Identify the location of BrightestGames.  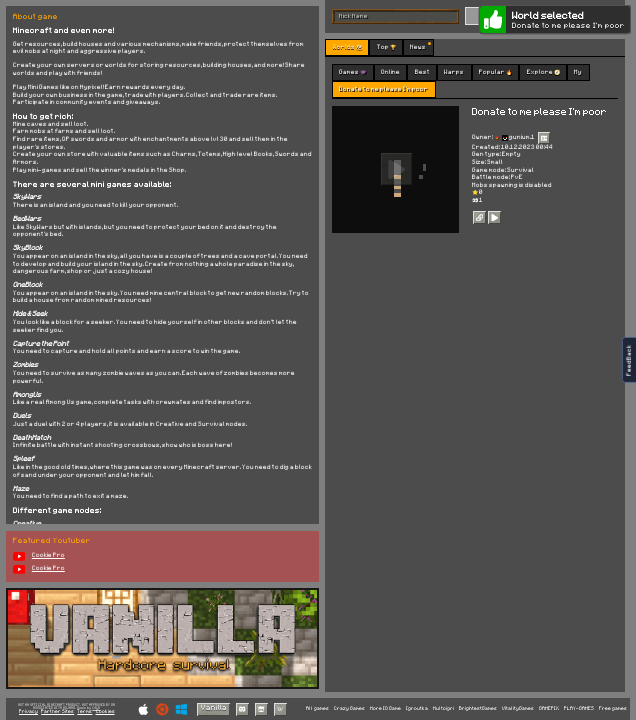
(478, 708).